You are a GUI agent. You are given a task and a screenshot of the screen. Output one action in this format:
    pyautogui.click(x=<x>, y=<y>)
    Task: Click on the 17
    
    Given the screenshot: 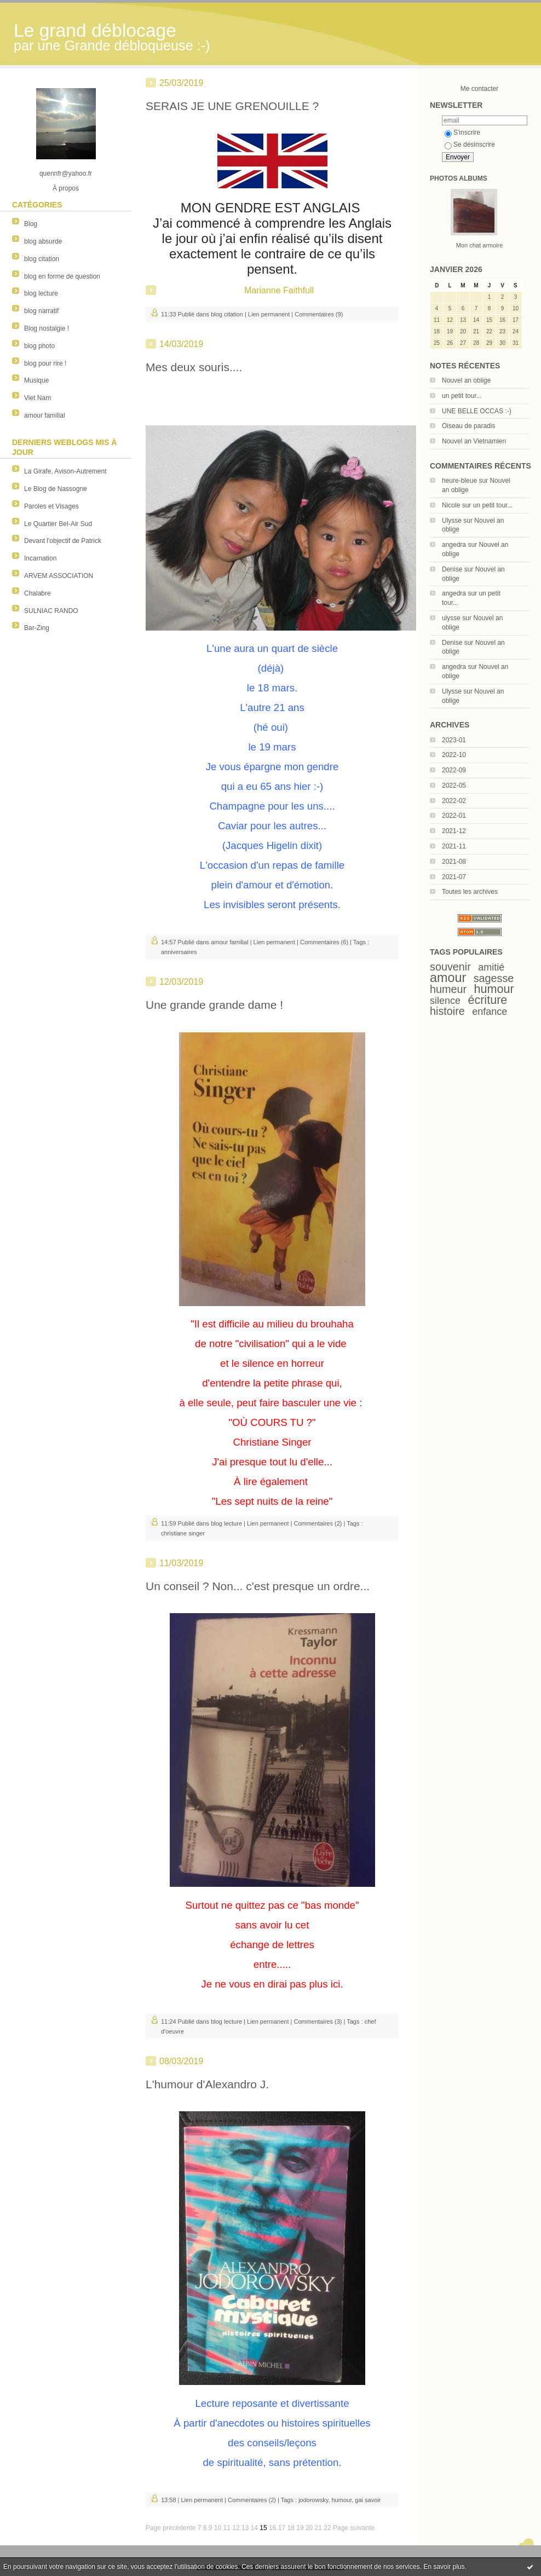 What is the action you would take?
    pyautogui.click(x=281, y=2528)
    